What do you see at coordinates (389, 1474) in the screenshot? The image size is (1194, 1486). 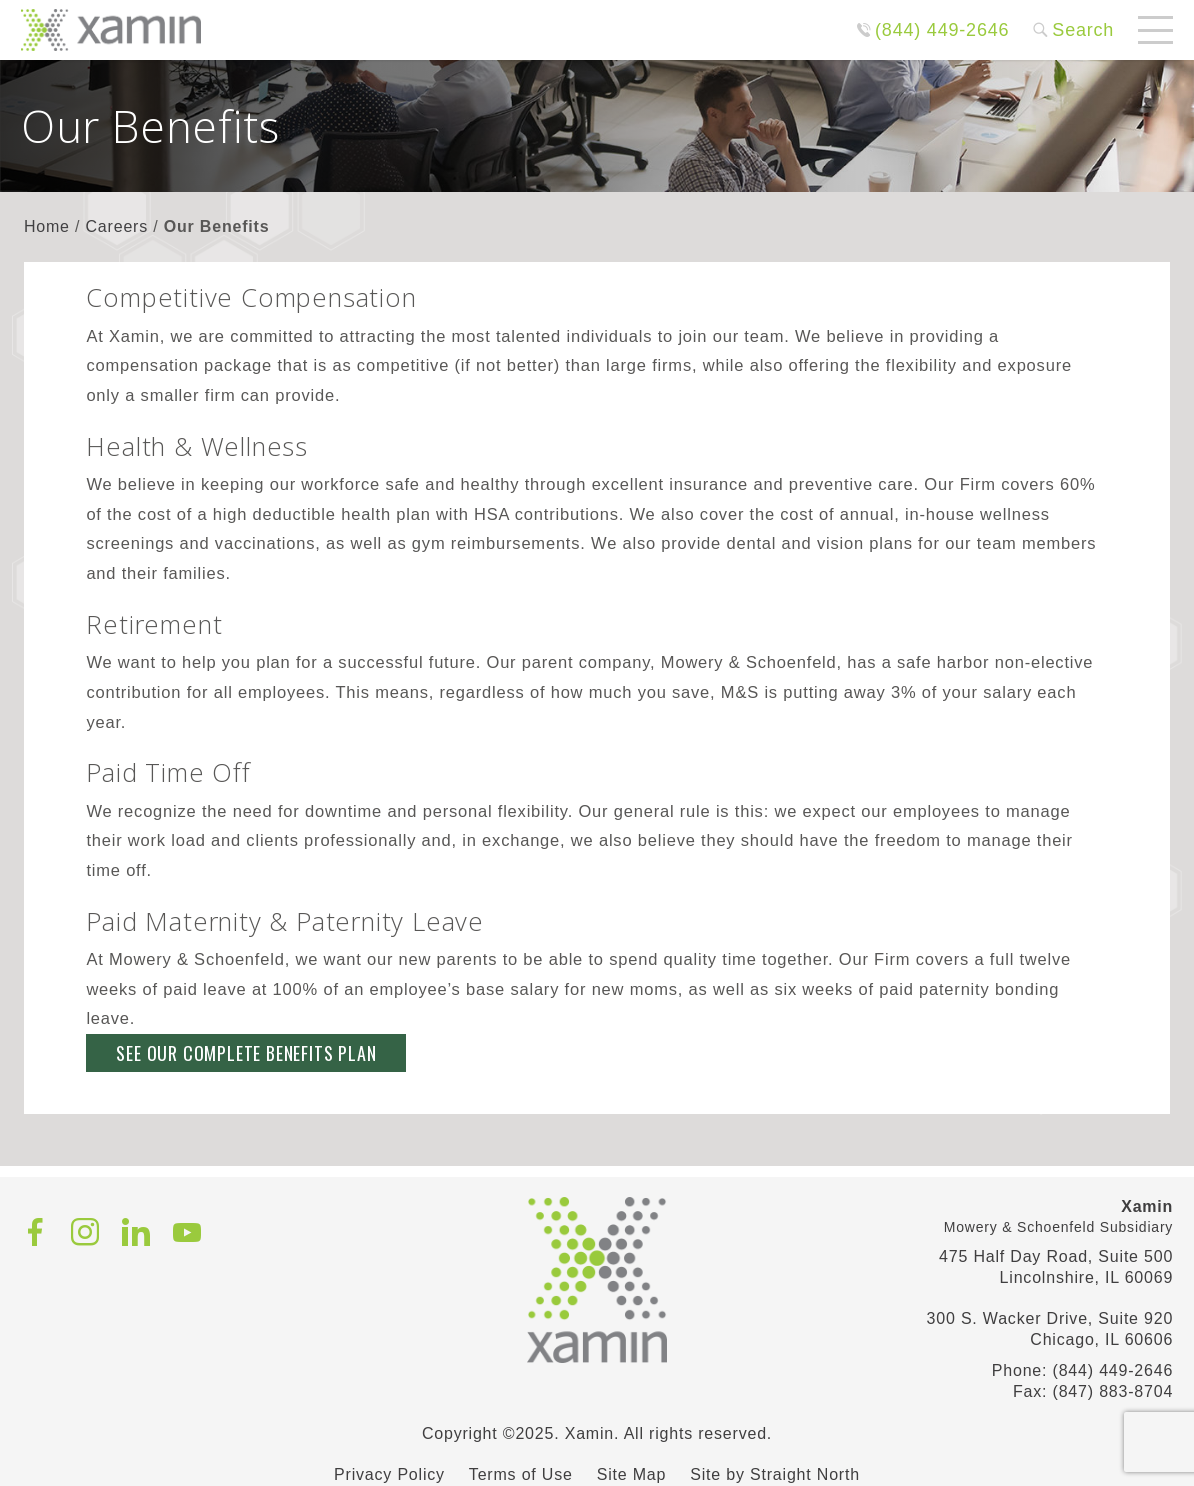 I see `Privacy Policy` at bounding box center [389, 1474].